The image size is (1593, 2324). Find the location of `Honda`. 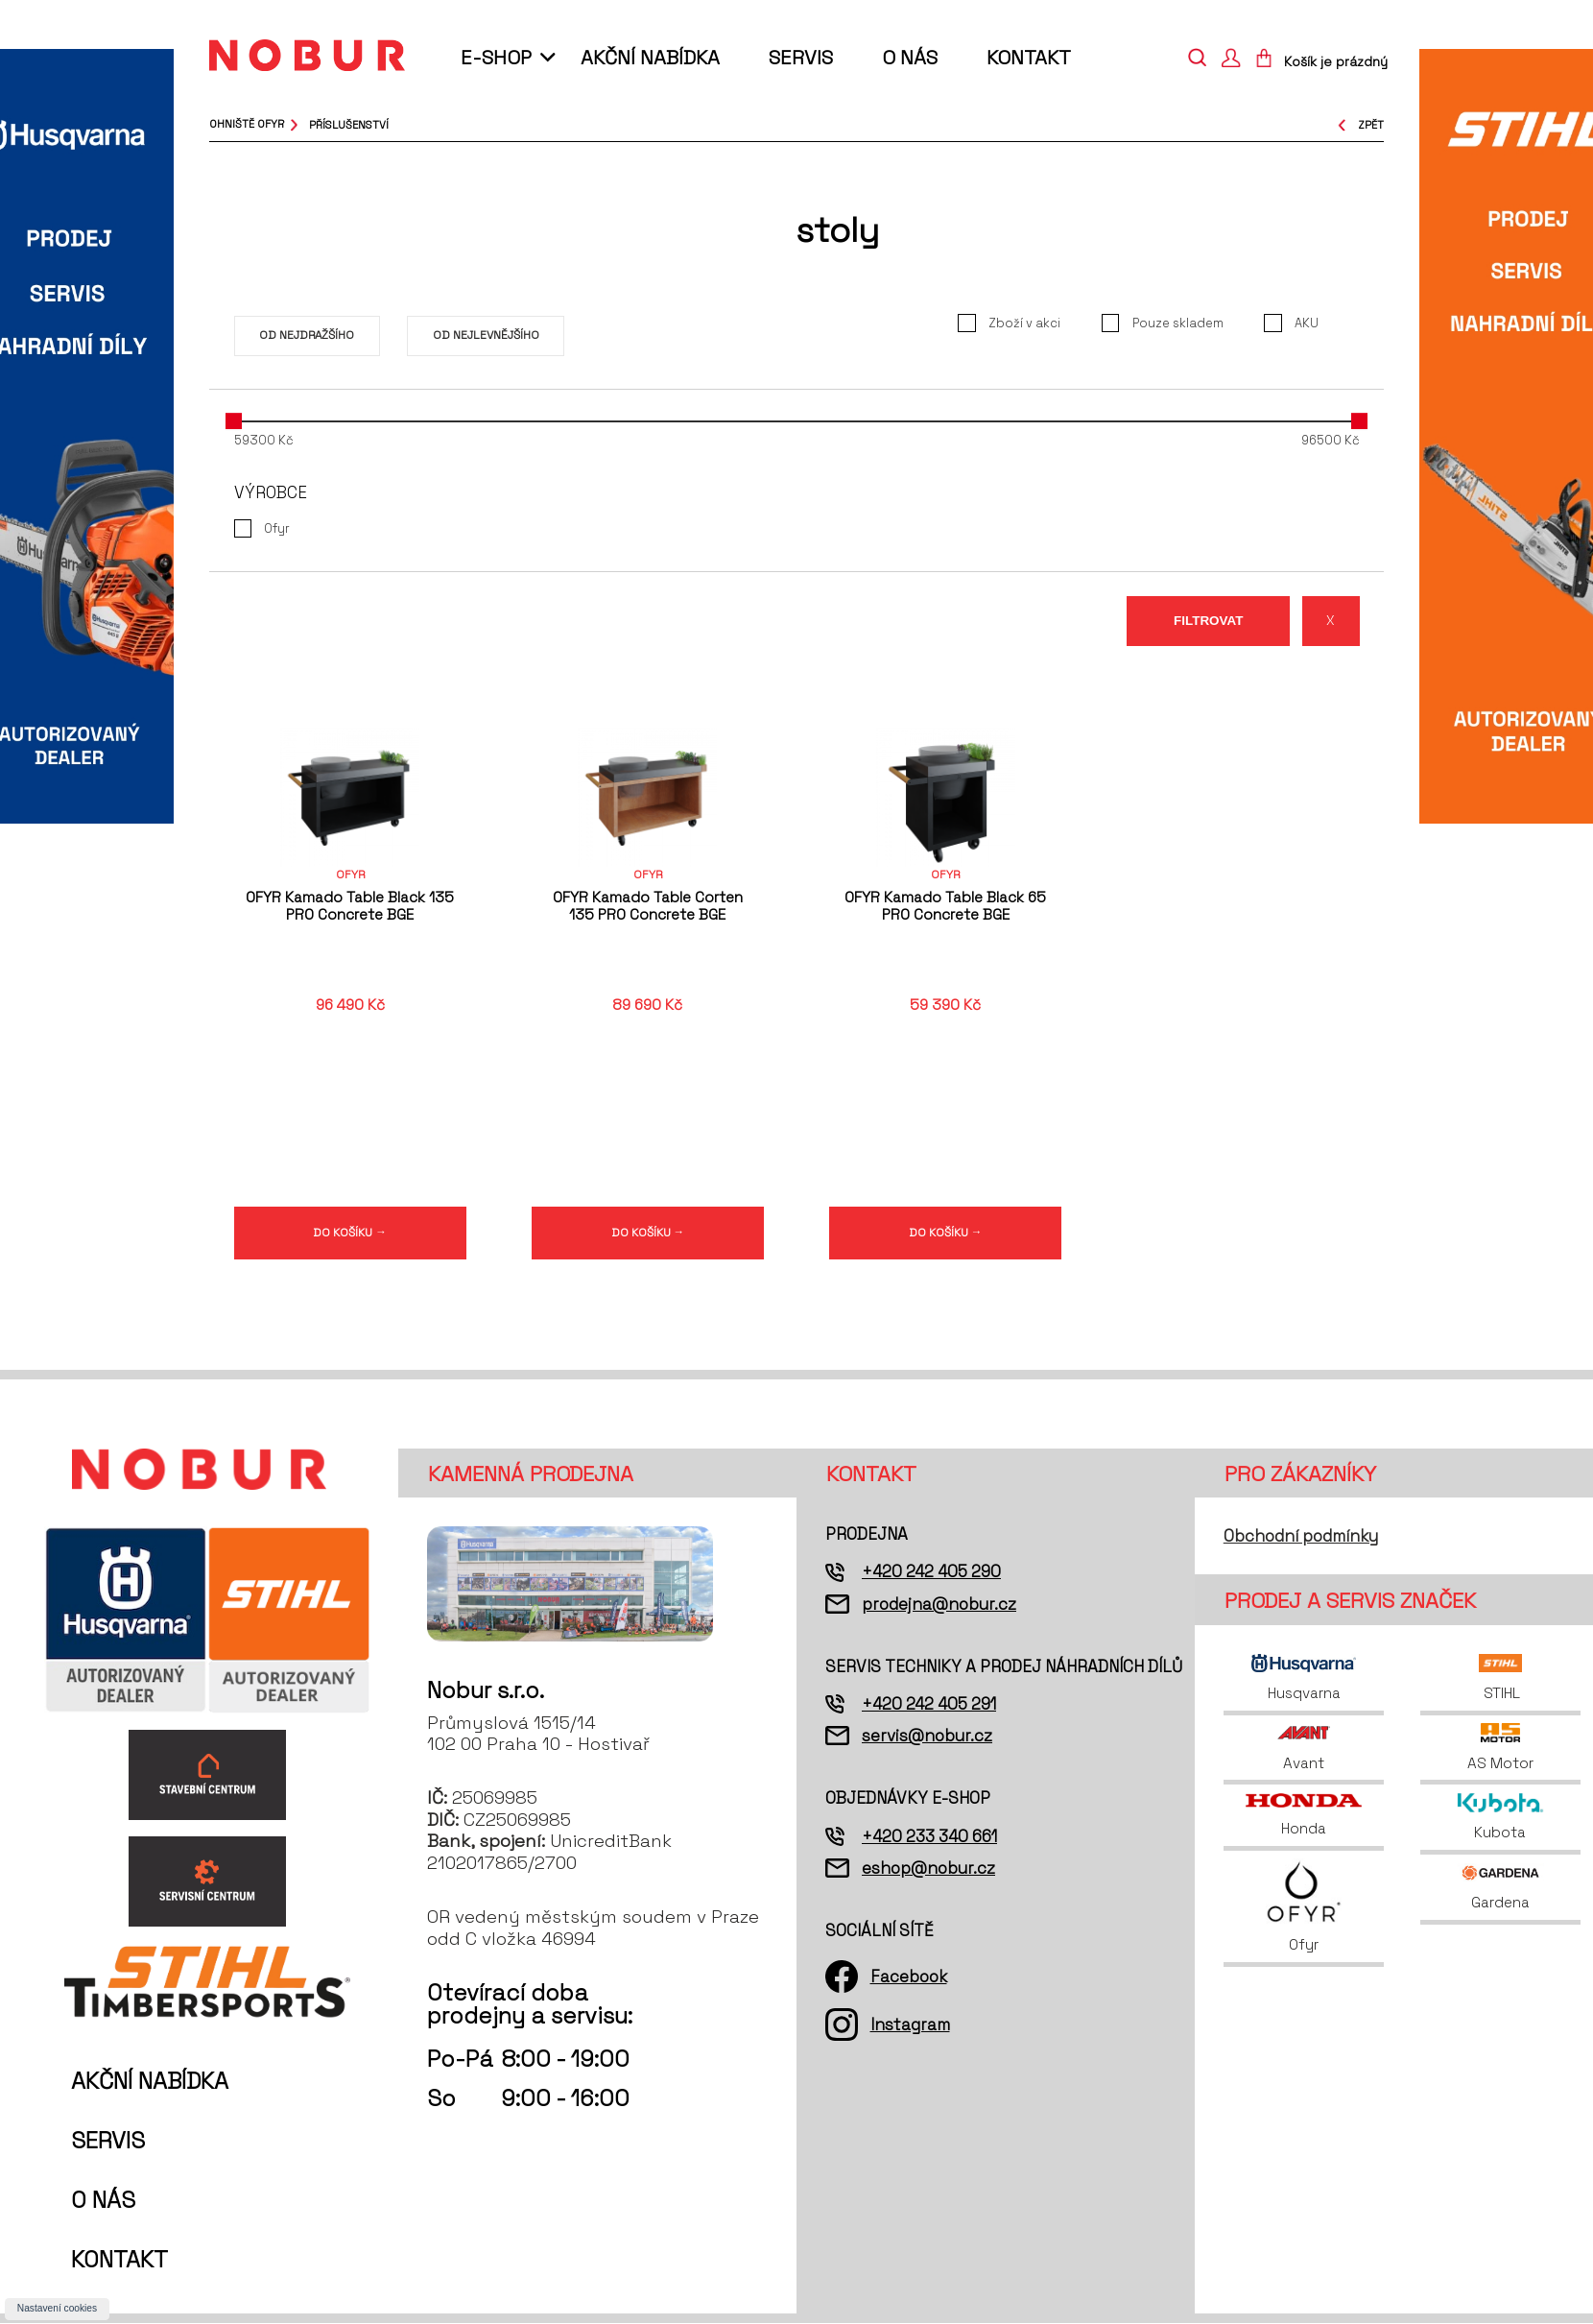

Honda is located at coordinates (1304, 1816).